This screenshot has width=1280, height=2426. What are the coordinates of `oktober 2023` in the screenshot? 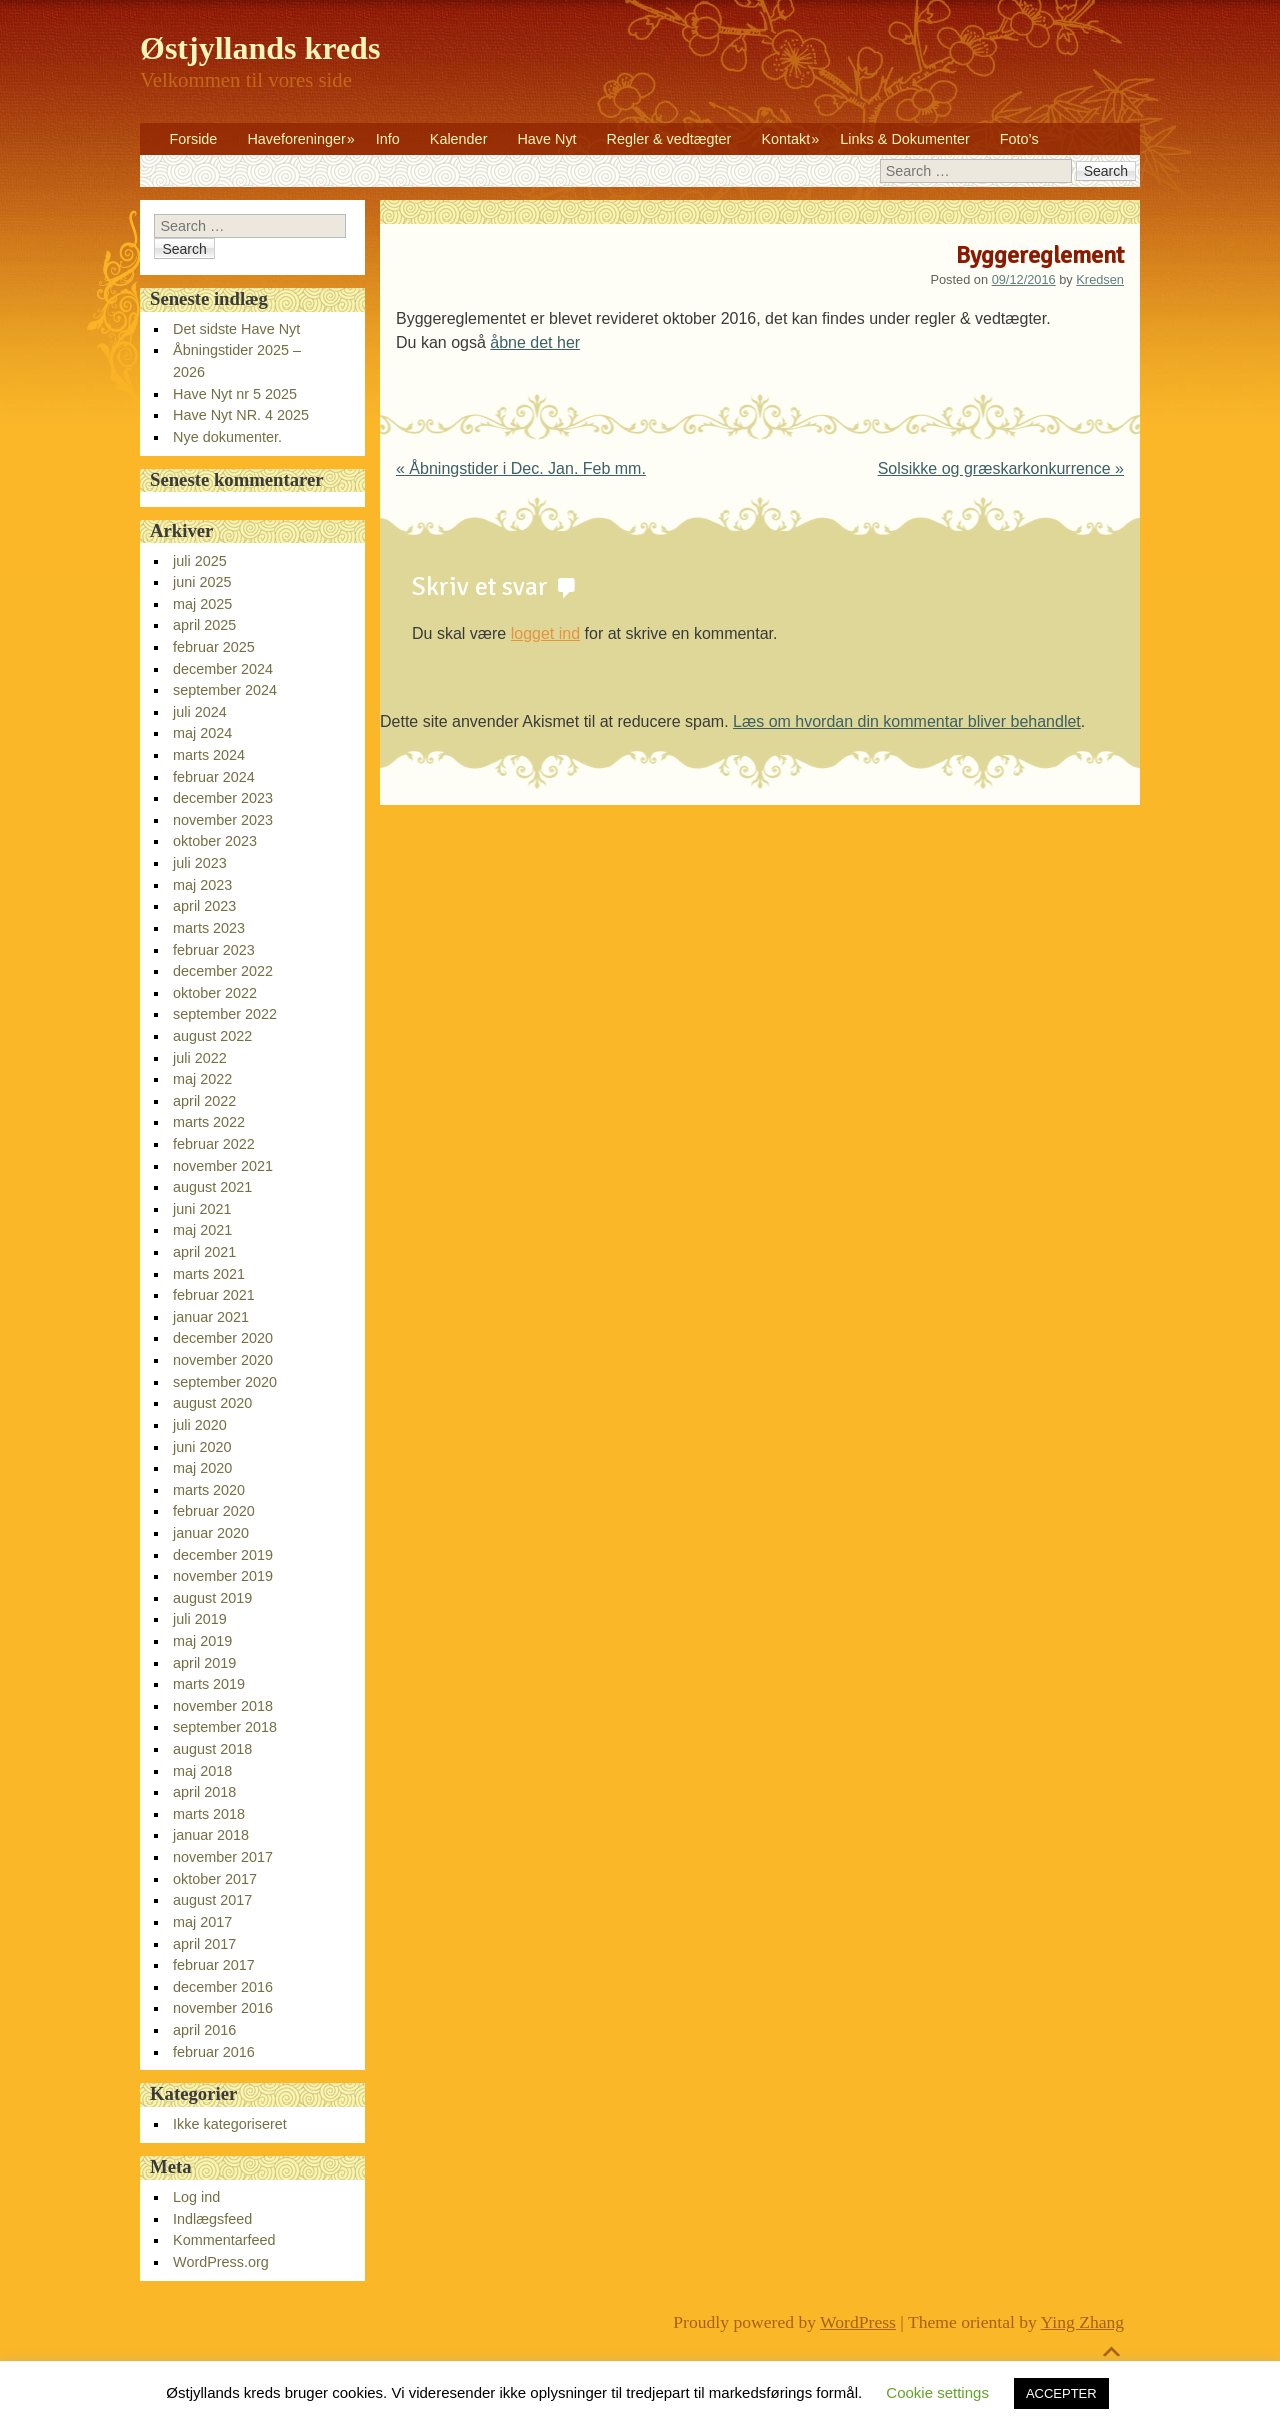 It's located at (215, 841).